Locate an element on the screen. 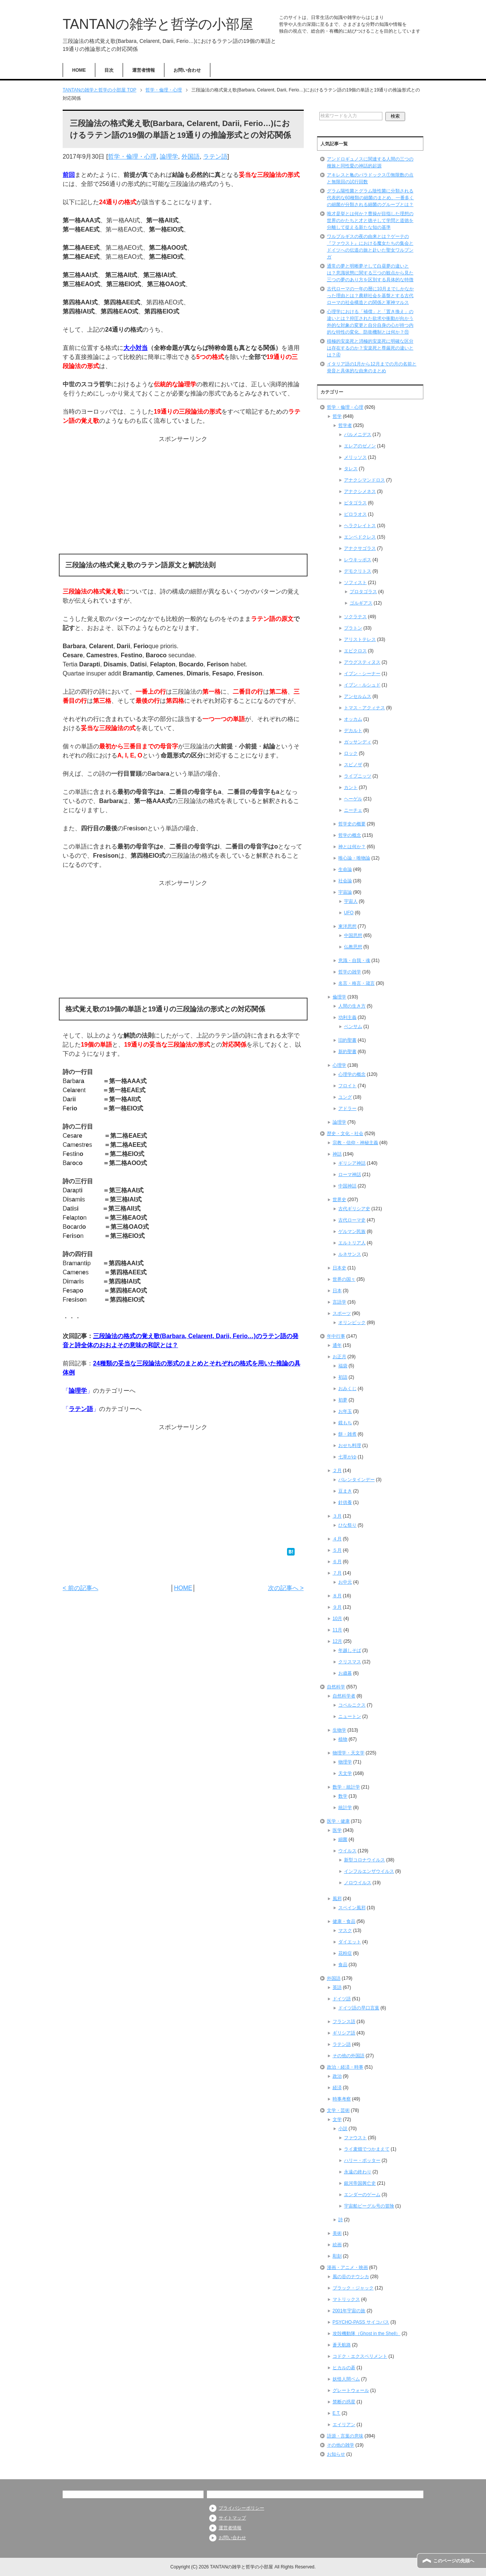 The width and height of the screenshot is (486, 2576). 医学 is located at coordinates (337, 1830).